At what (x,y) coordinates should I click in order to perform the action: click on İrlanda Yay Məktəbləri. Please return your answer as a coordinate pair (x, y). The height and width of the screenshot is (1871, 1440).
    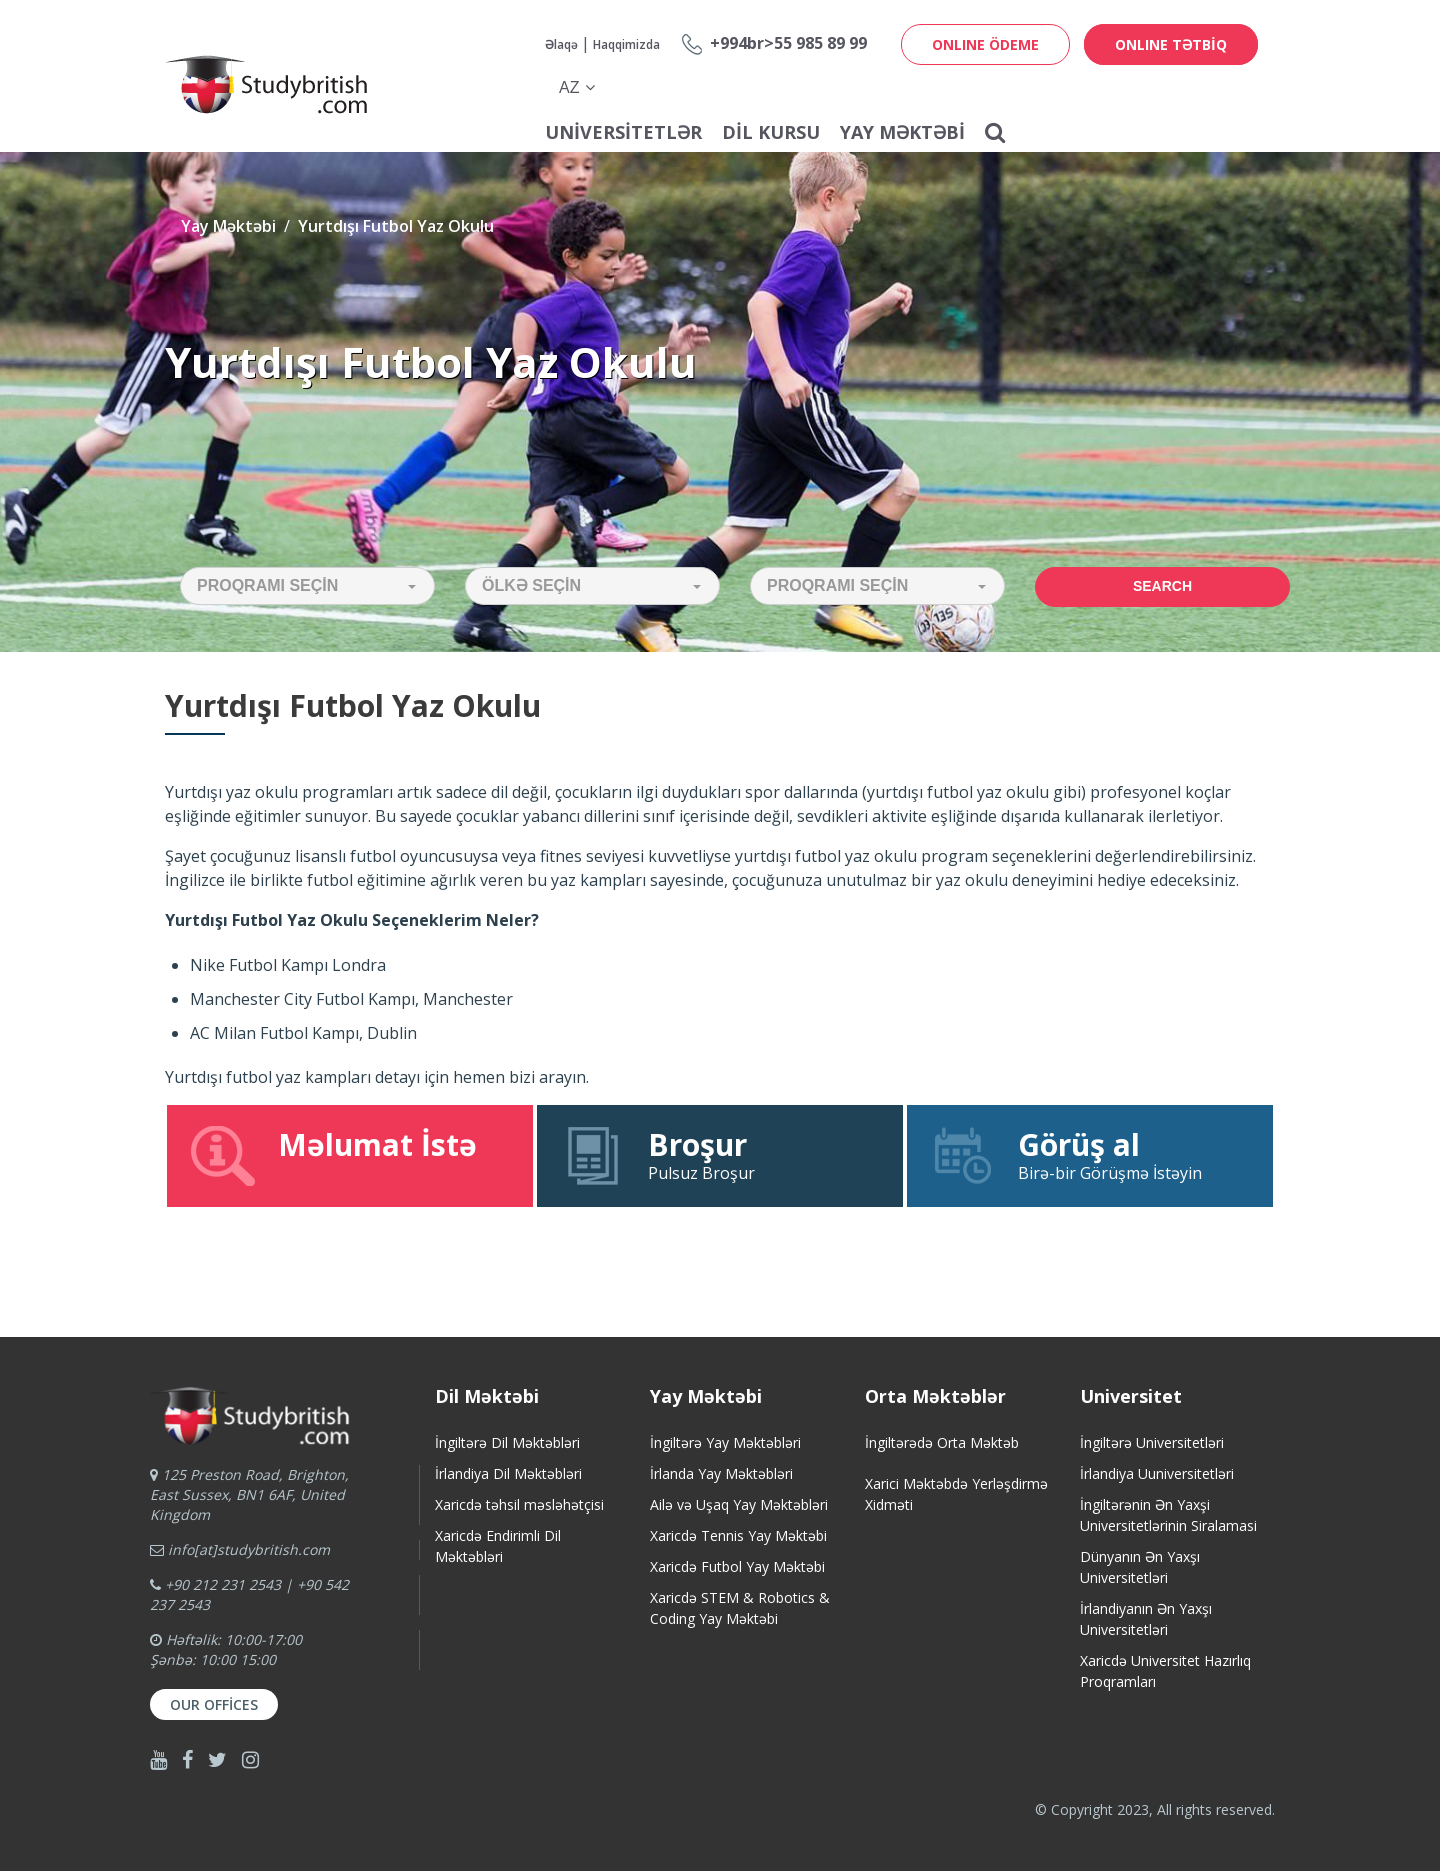
    Looking at the image, I should click on (721, 1473).